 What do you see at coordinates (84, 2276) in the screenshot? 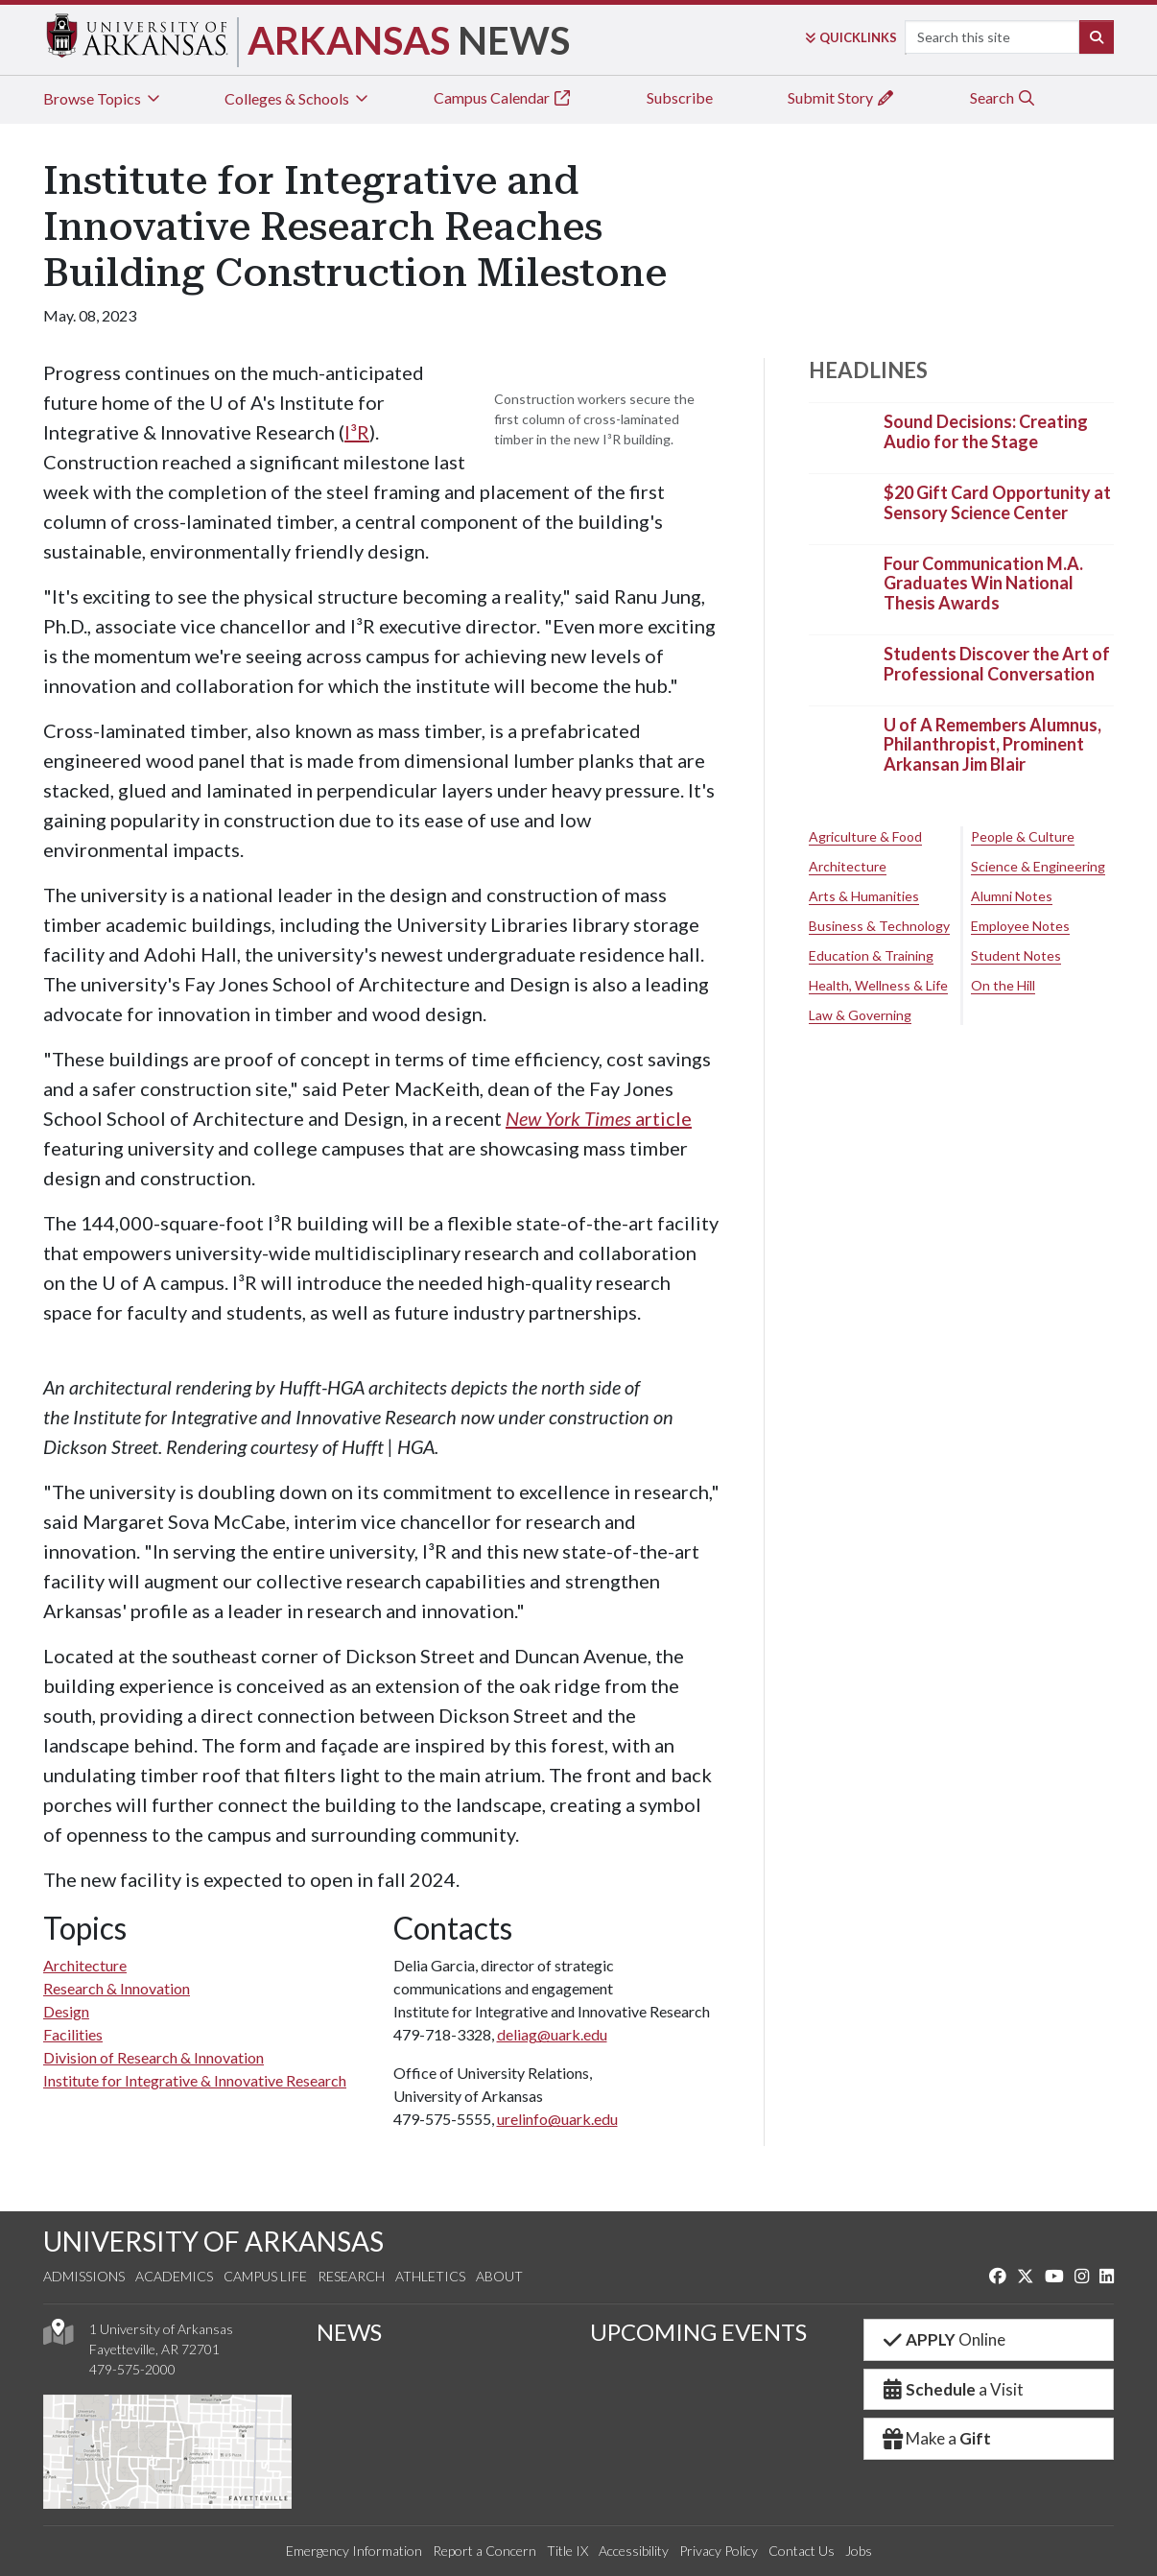
I see `Admissions` at bounding box center [84, 2276].